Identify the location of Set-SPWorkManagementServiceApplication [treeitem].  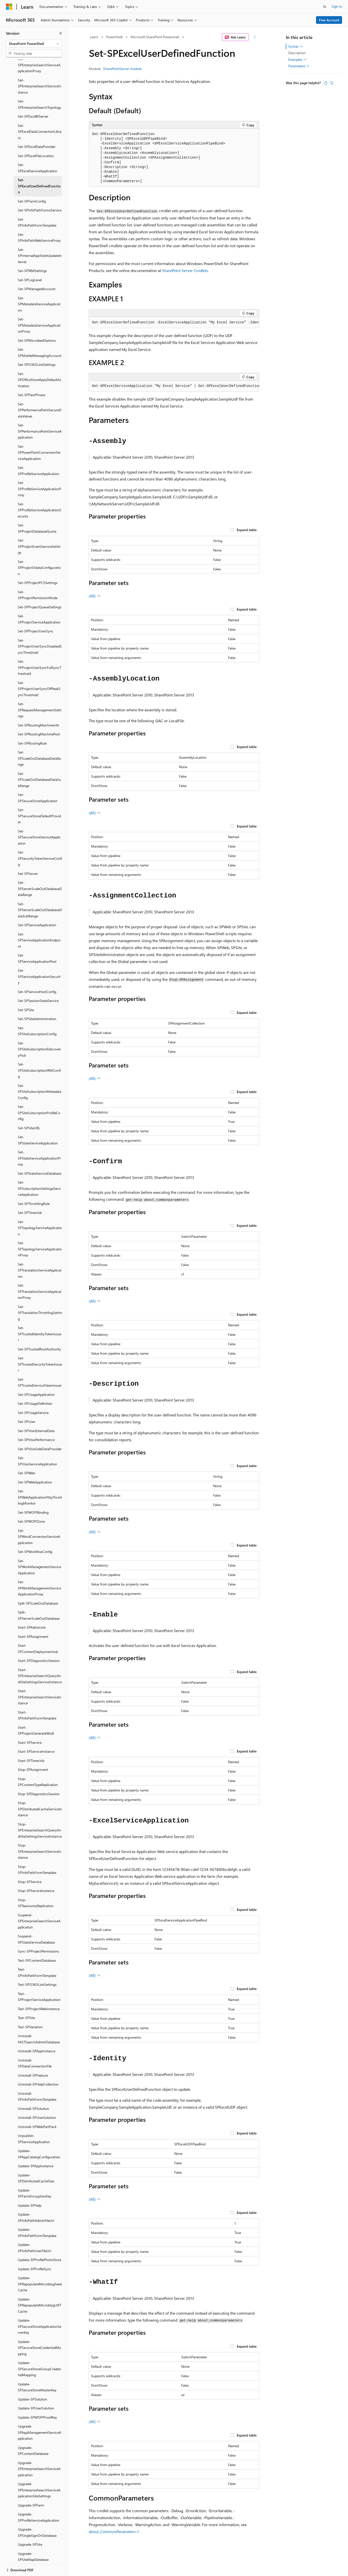
(39, 1549).